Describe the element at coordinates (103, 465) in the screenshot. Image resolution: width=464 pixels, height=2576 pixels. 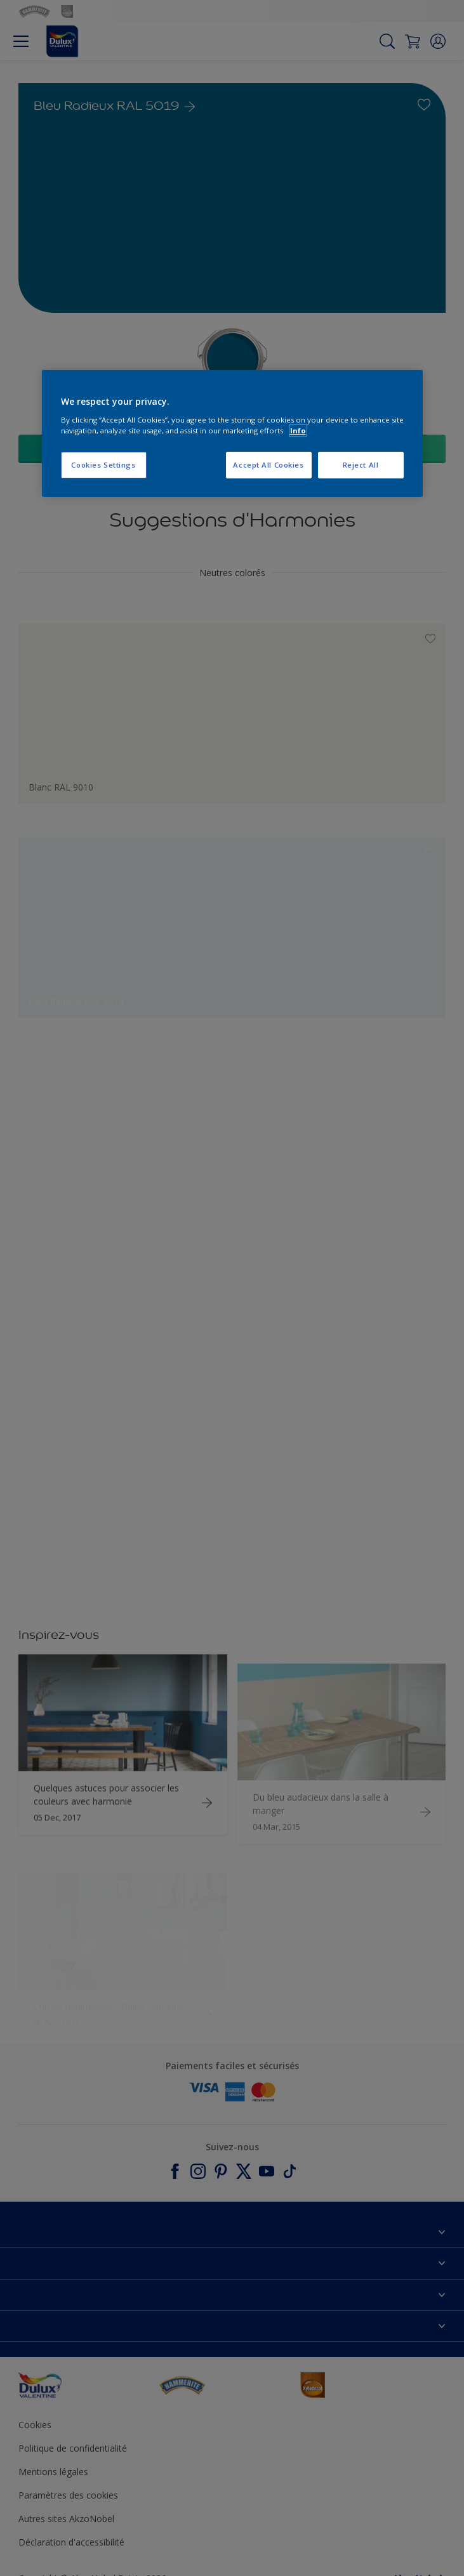
I see `Cookies Settings [Cookies Settings, Opens the preference center dialog]` at that location.